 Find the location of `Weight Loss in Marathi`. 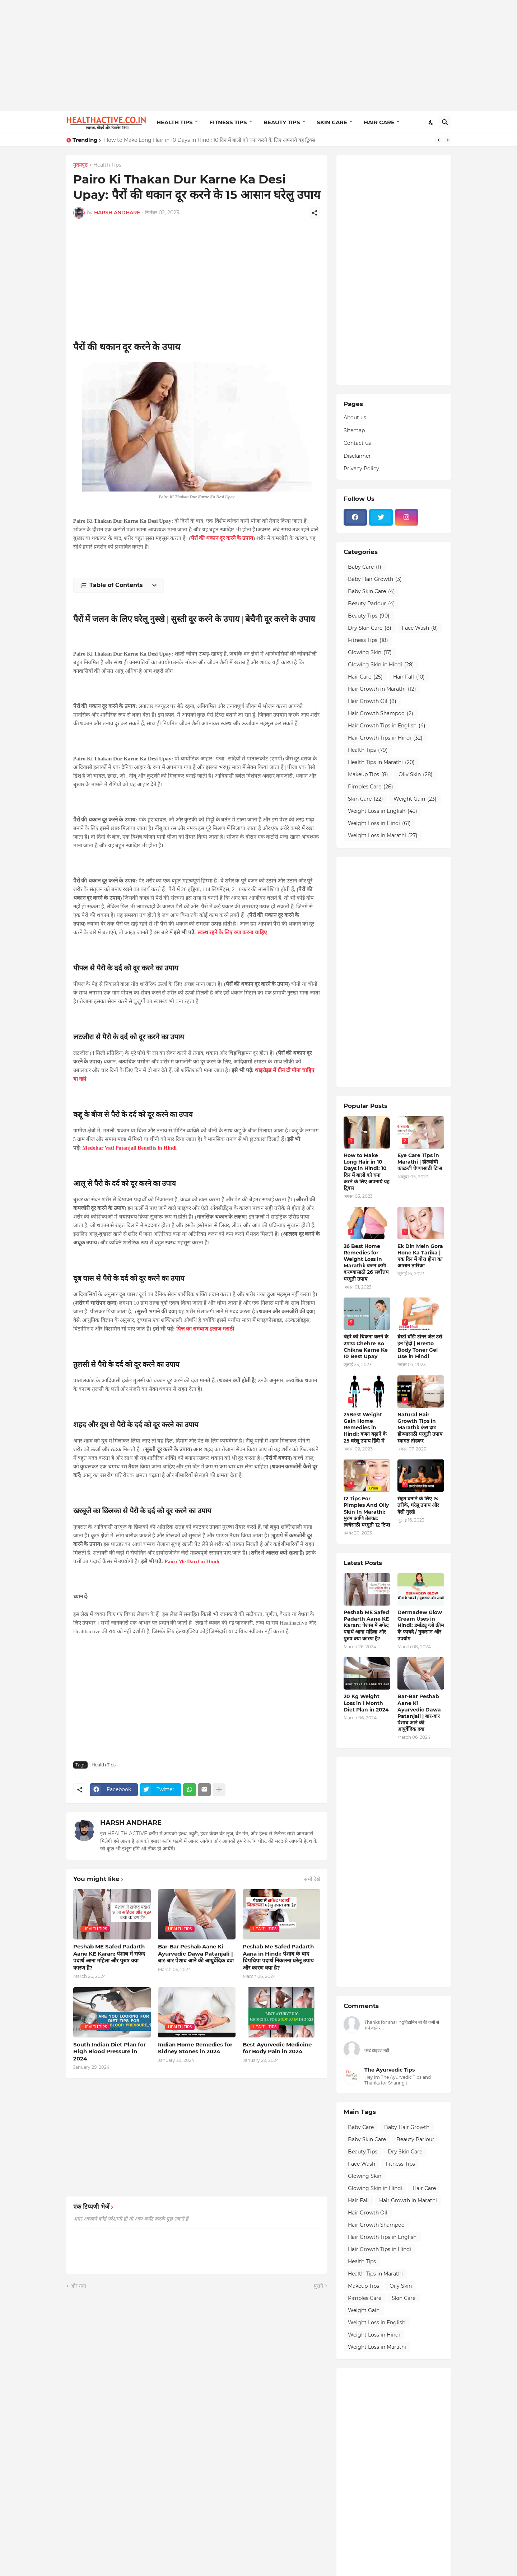

Weight Loss in Marathi is located at coordinates (383, 835).